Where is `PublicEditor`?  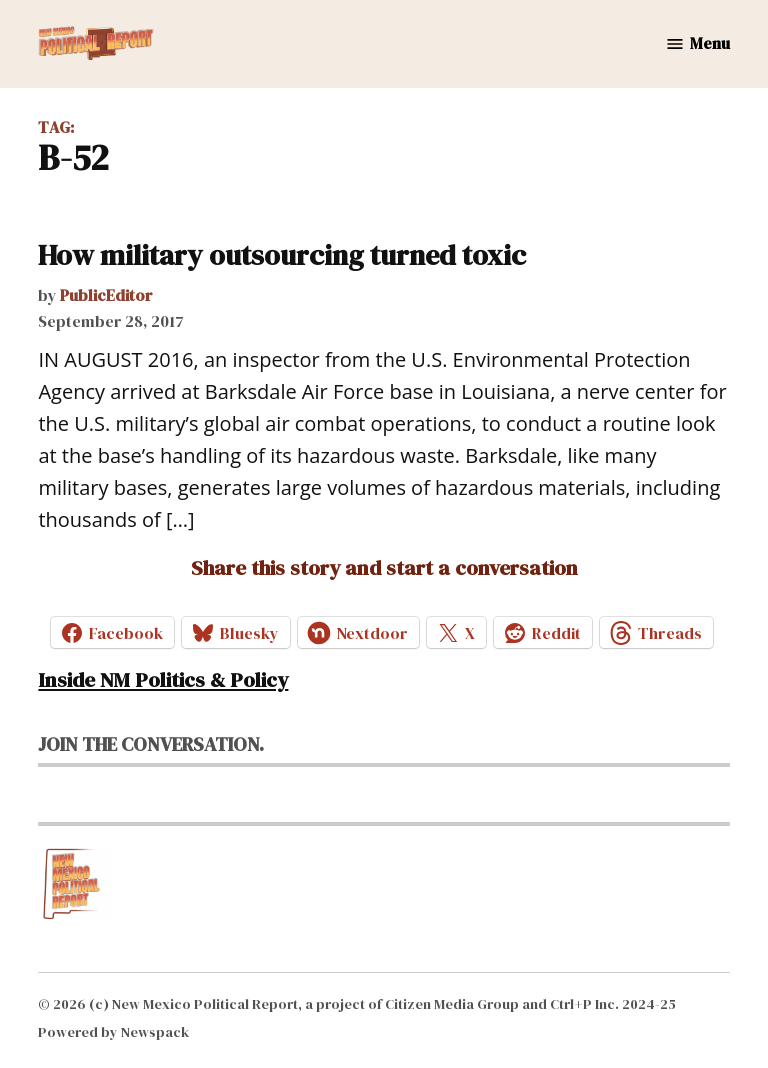
PublicEditor is located at coordinates (106, 295).